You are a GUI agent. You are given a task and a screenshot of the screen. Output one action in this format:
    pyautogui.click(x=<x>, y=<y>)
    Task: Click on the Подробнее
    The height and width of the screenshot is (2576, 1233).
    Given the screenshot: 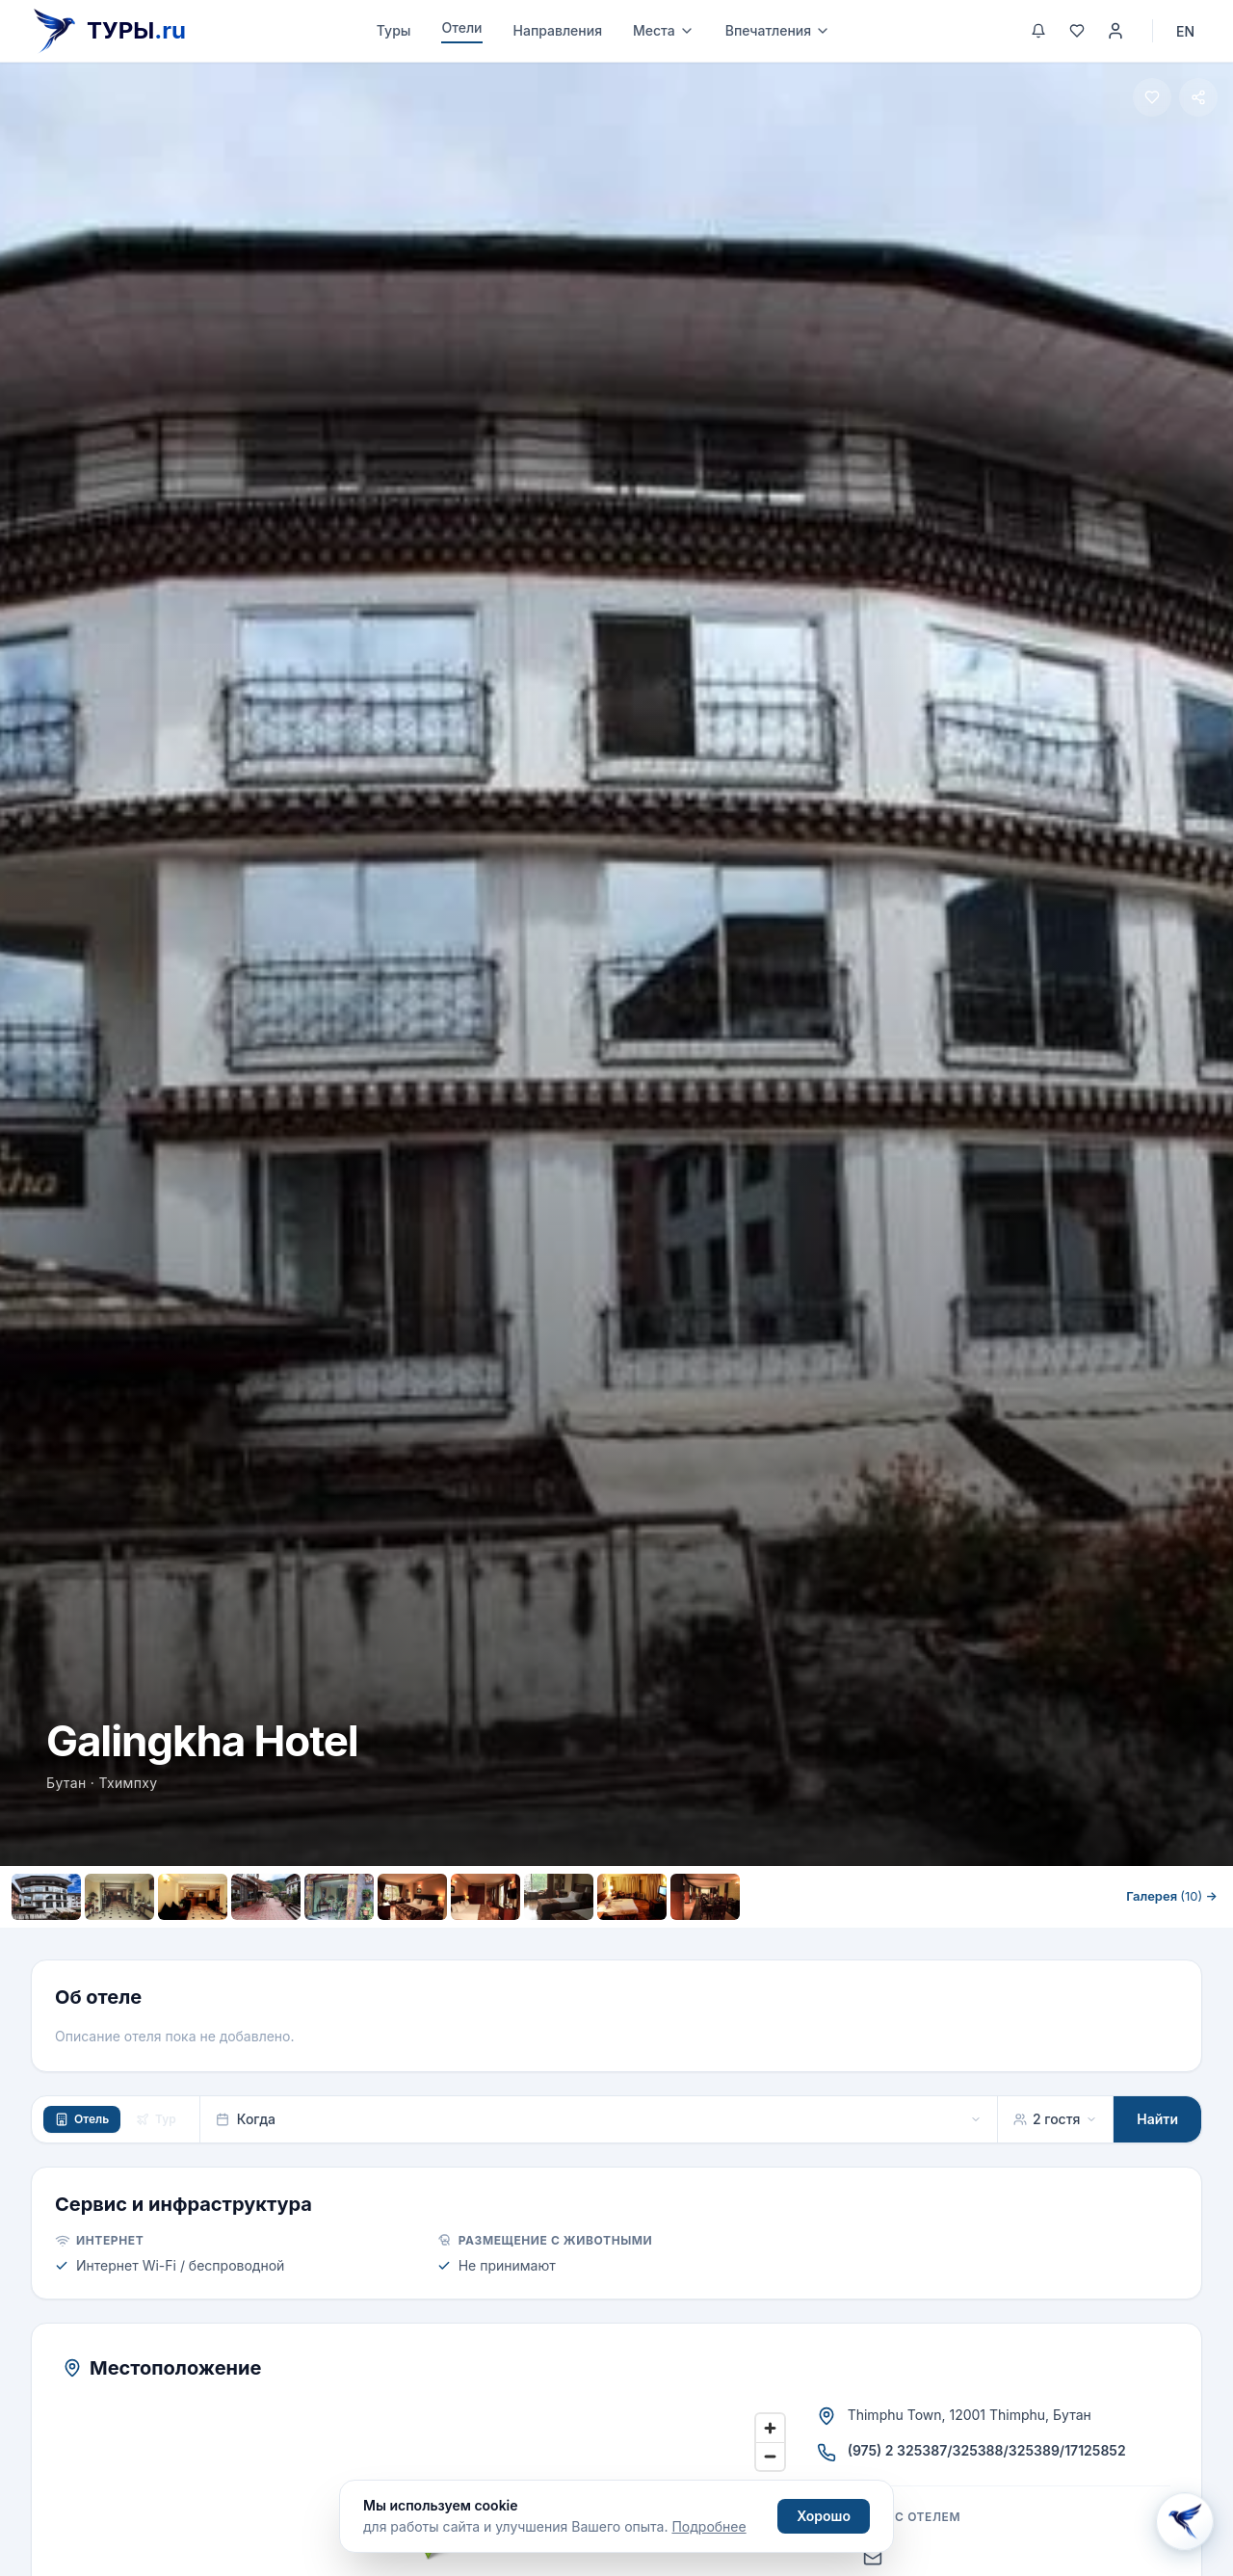 What is the action you would take?
    pyautogui.click(x=708, y=2526)
    